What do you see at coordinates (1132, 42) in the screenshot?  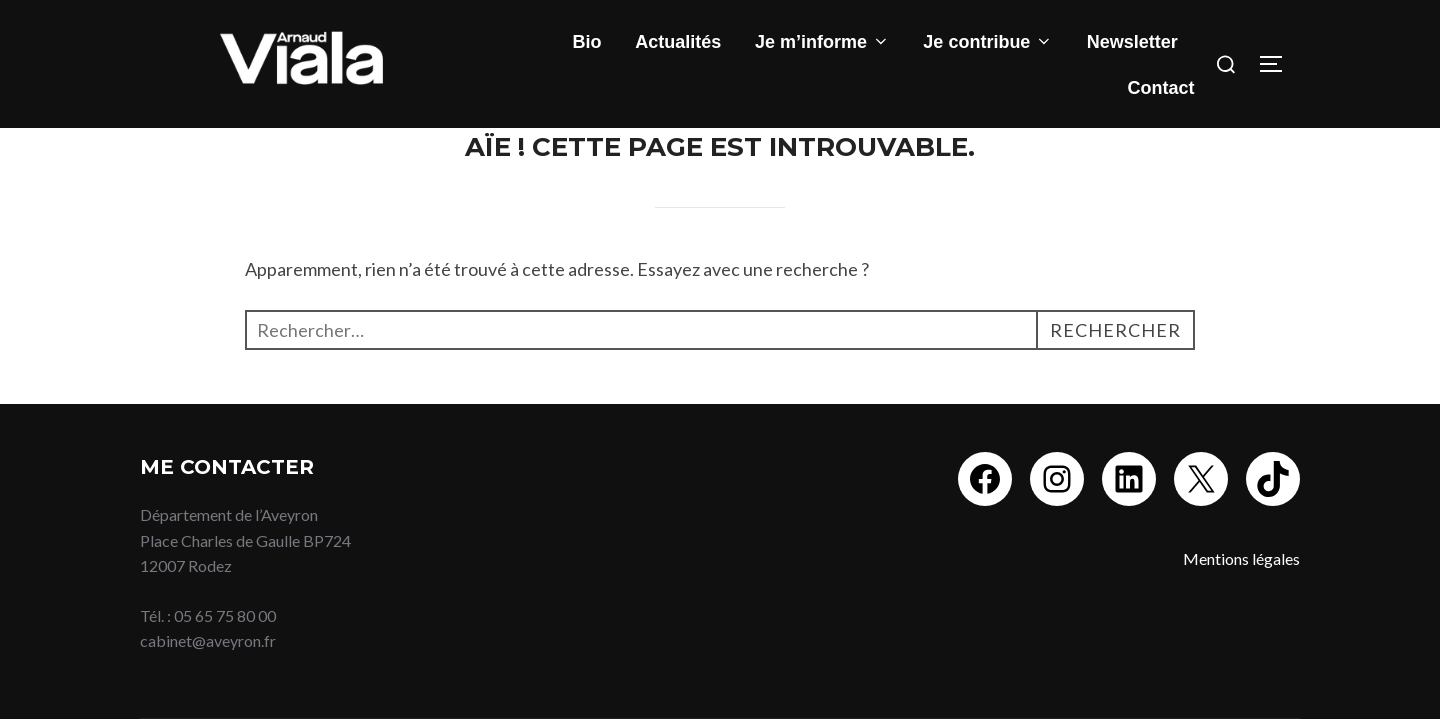 I see `Newsletter` at bounding box center [1132, 42].